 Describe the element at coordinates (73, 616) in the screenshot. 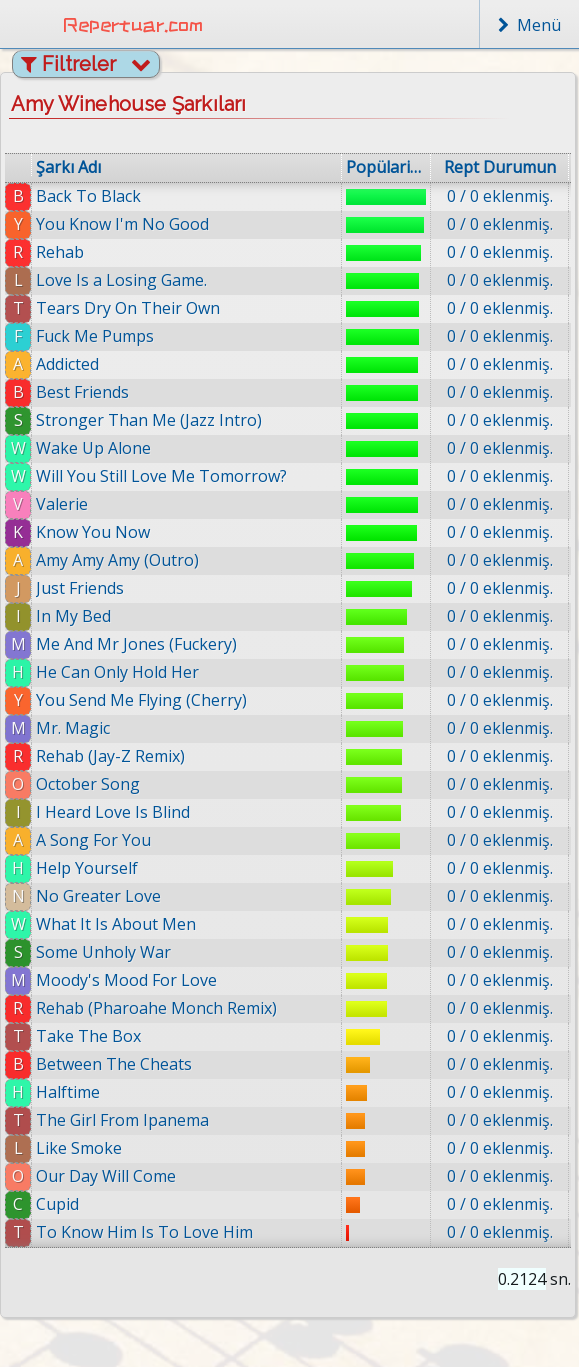

I see `In My Bed` at that location.